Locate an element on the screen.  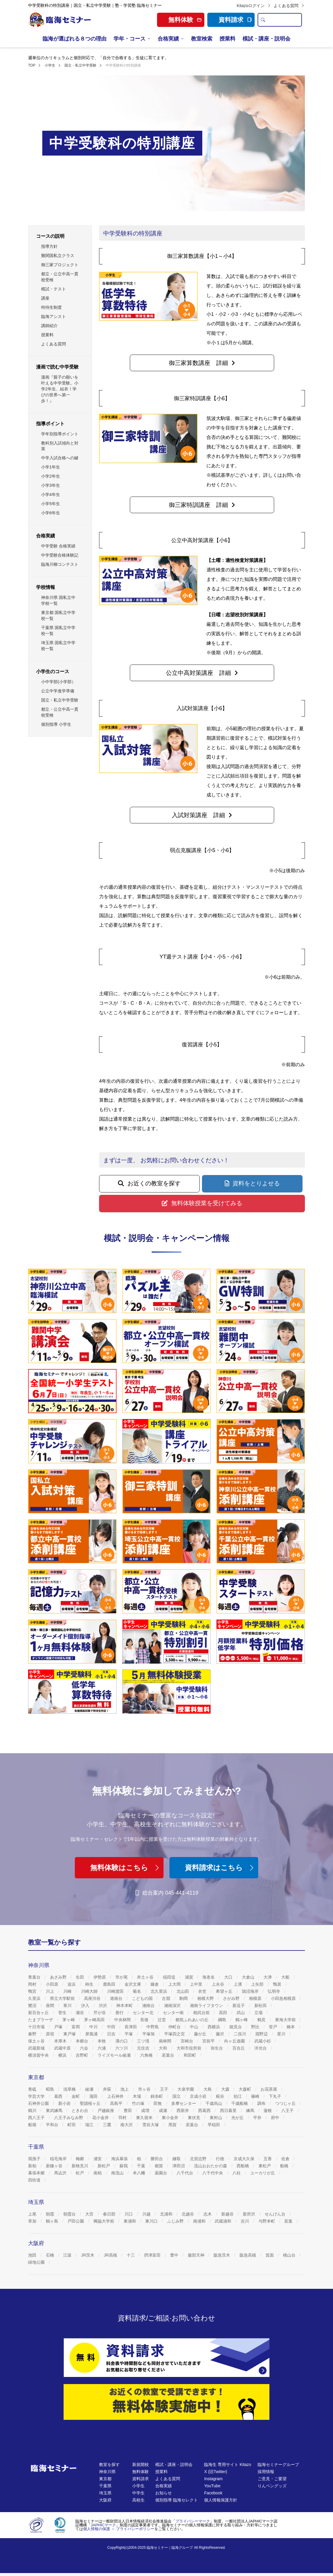
仲町台 is located at coordinates (175, 2027).